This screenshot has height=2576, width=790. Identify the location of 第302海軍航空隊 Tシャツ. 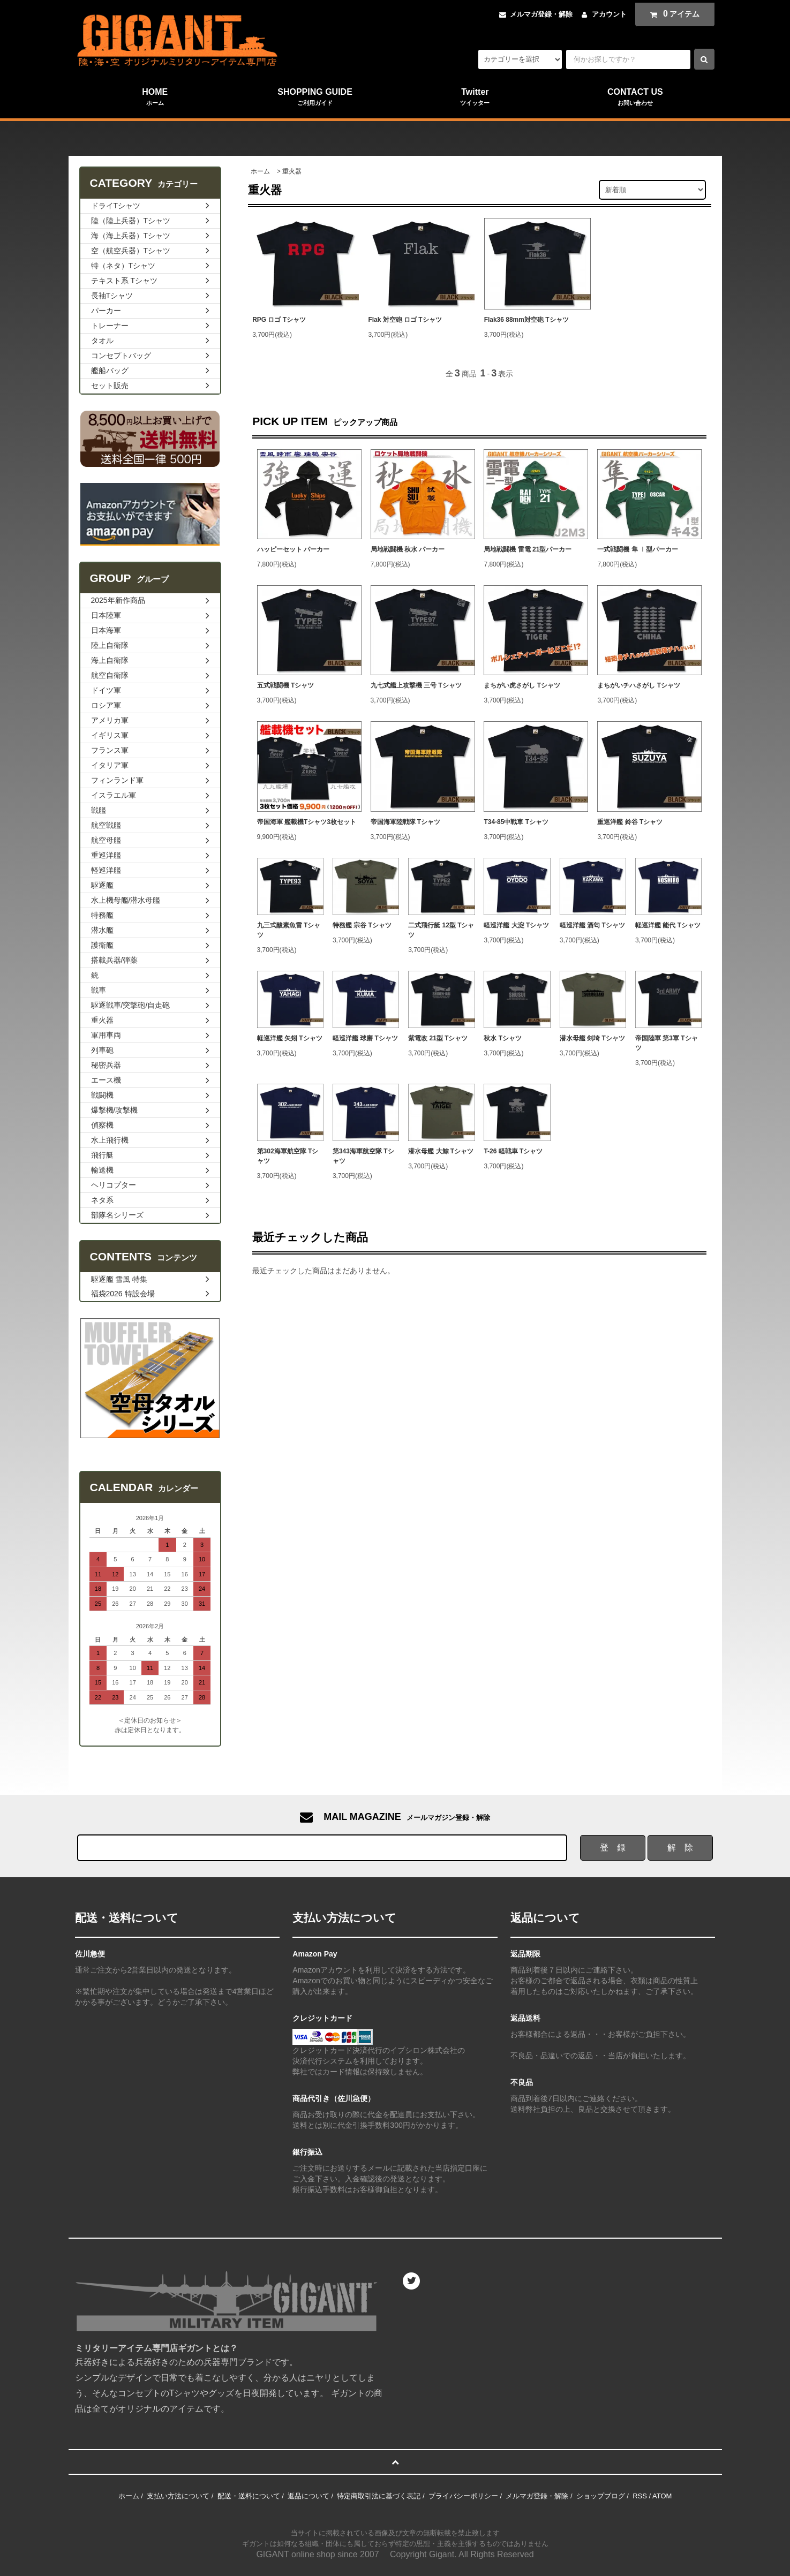
(288, 1156).